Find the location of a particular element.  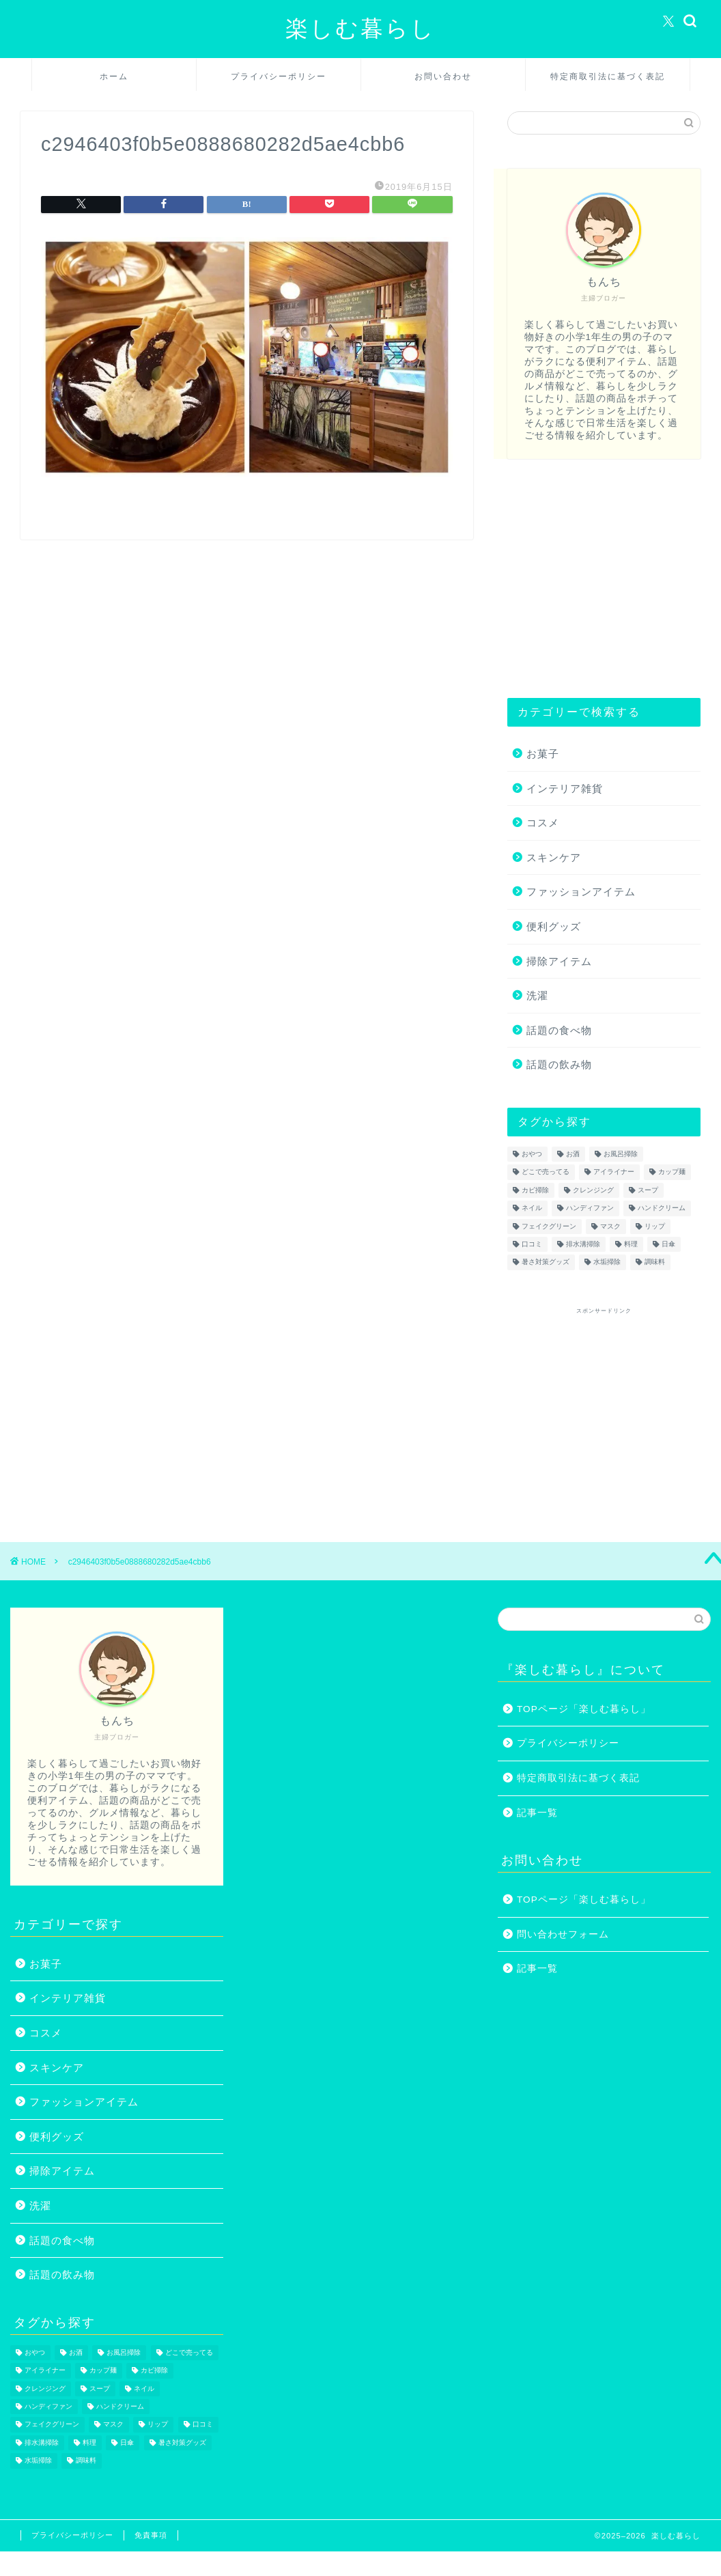

掃除アイテム is located at coordinates (559, 961).